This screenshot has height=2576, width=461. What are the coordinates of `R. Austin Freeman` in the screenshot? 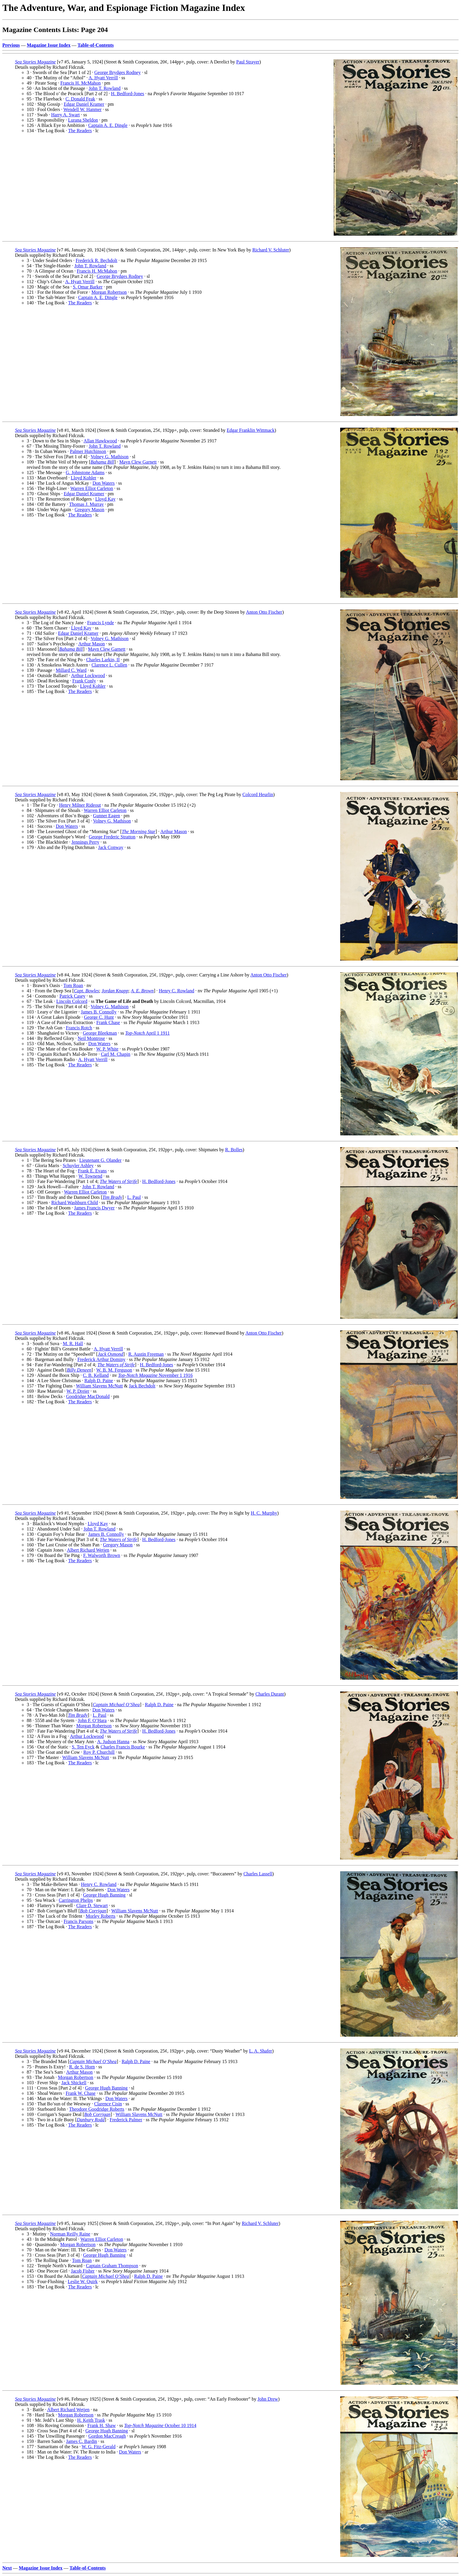 It's located at (145, 1354).